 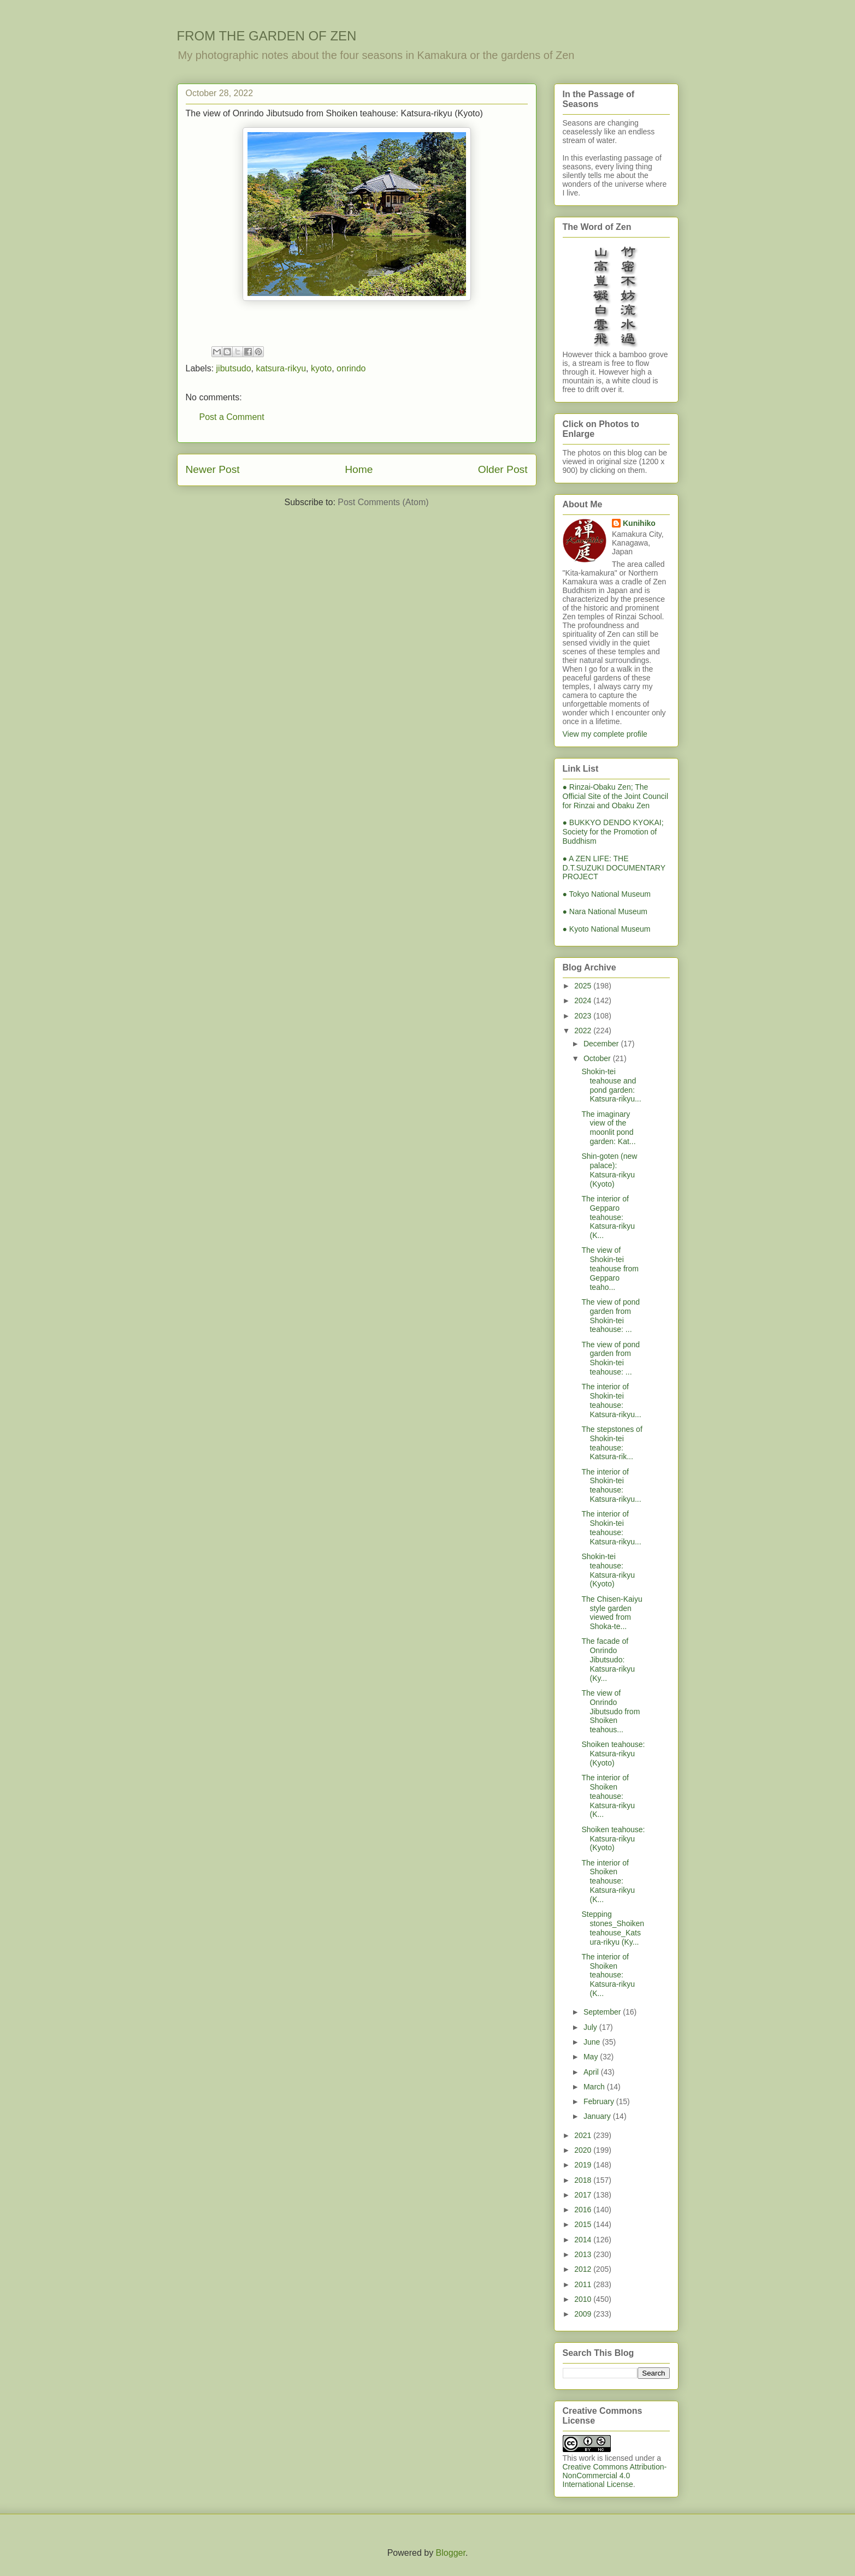 I want to click on May, so click(x=591, y=2056).